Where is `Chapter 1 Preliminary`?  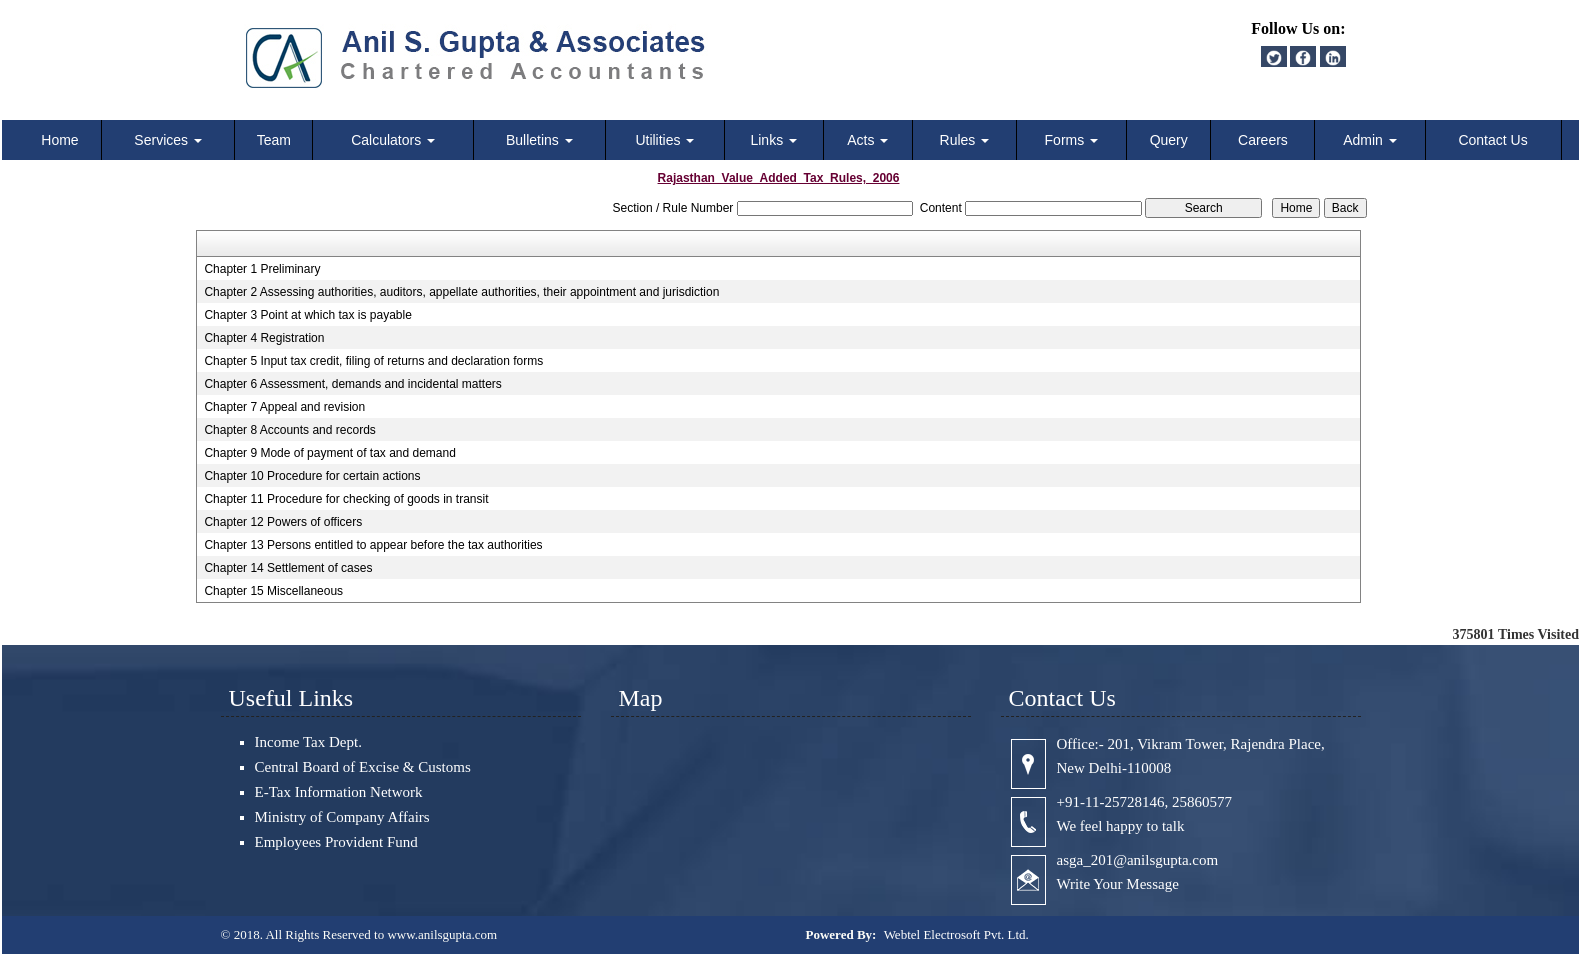
Chapter 1 Preliminary is located at coordinates (262, 269).